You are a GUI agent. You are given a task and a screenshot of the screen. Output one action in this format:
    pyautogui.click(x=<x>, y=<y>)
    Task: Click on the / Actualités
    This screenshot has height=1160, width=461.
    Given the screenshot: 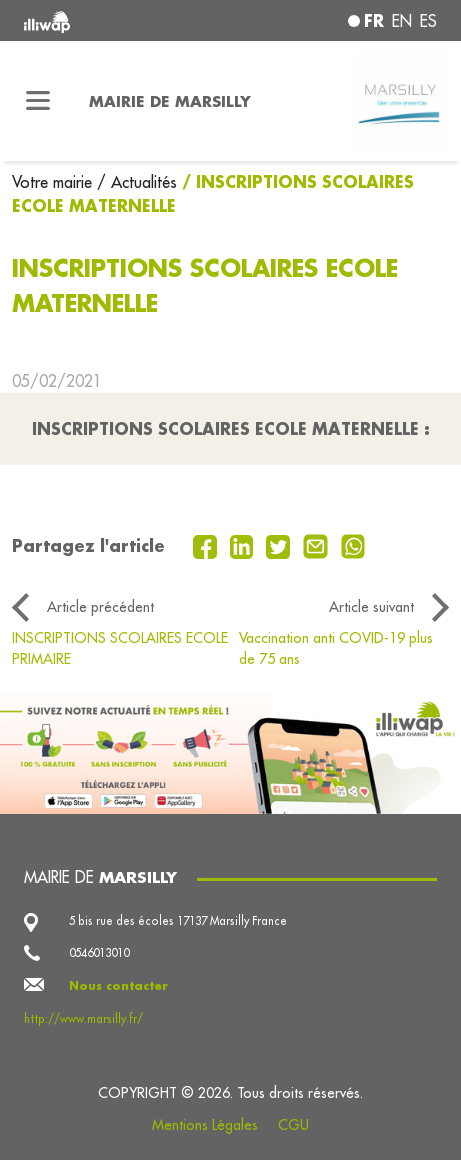 What is the action you would take?
    pyautogui.click(x=137, y=182)
    